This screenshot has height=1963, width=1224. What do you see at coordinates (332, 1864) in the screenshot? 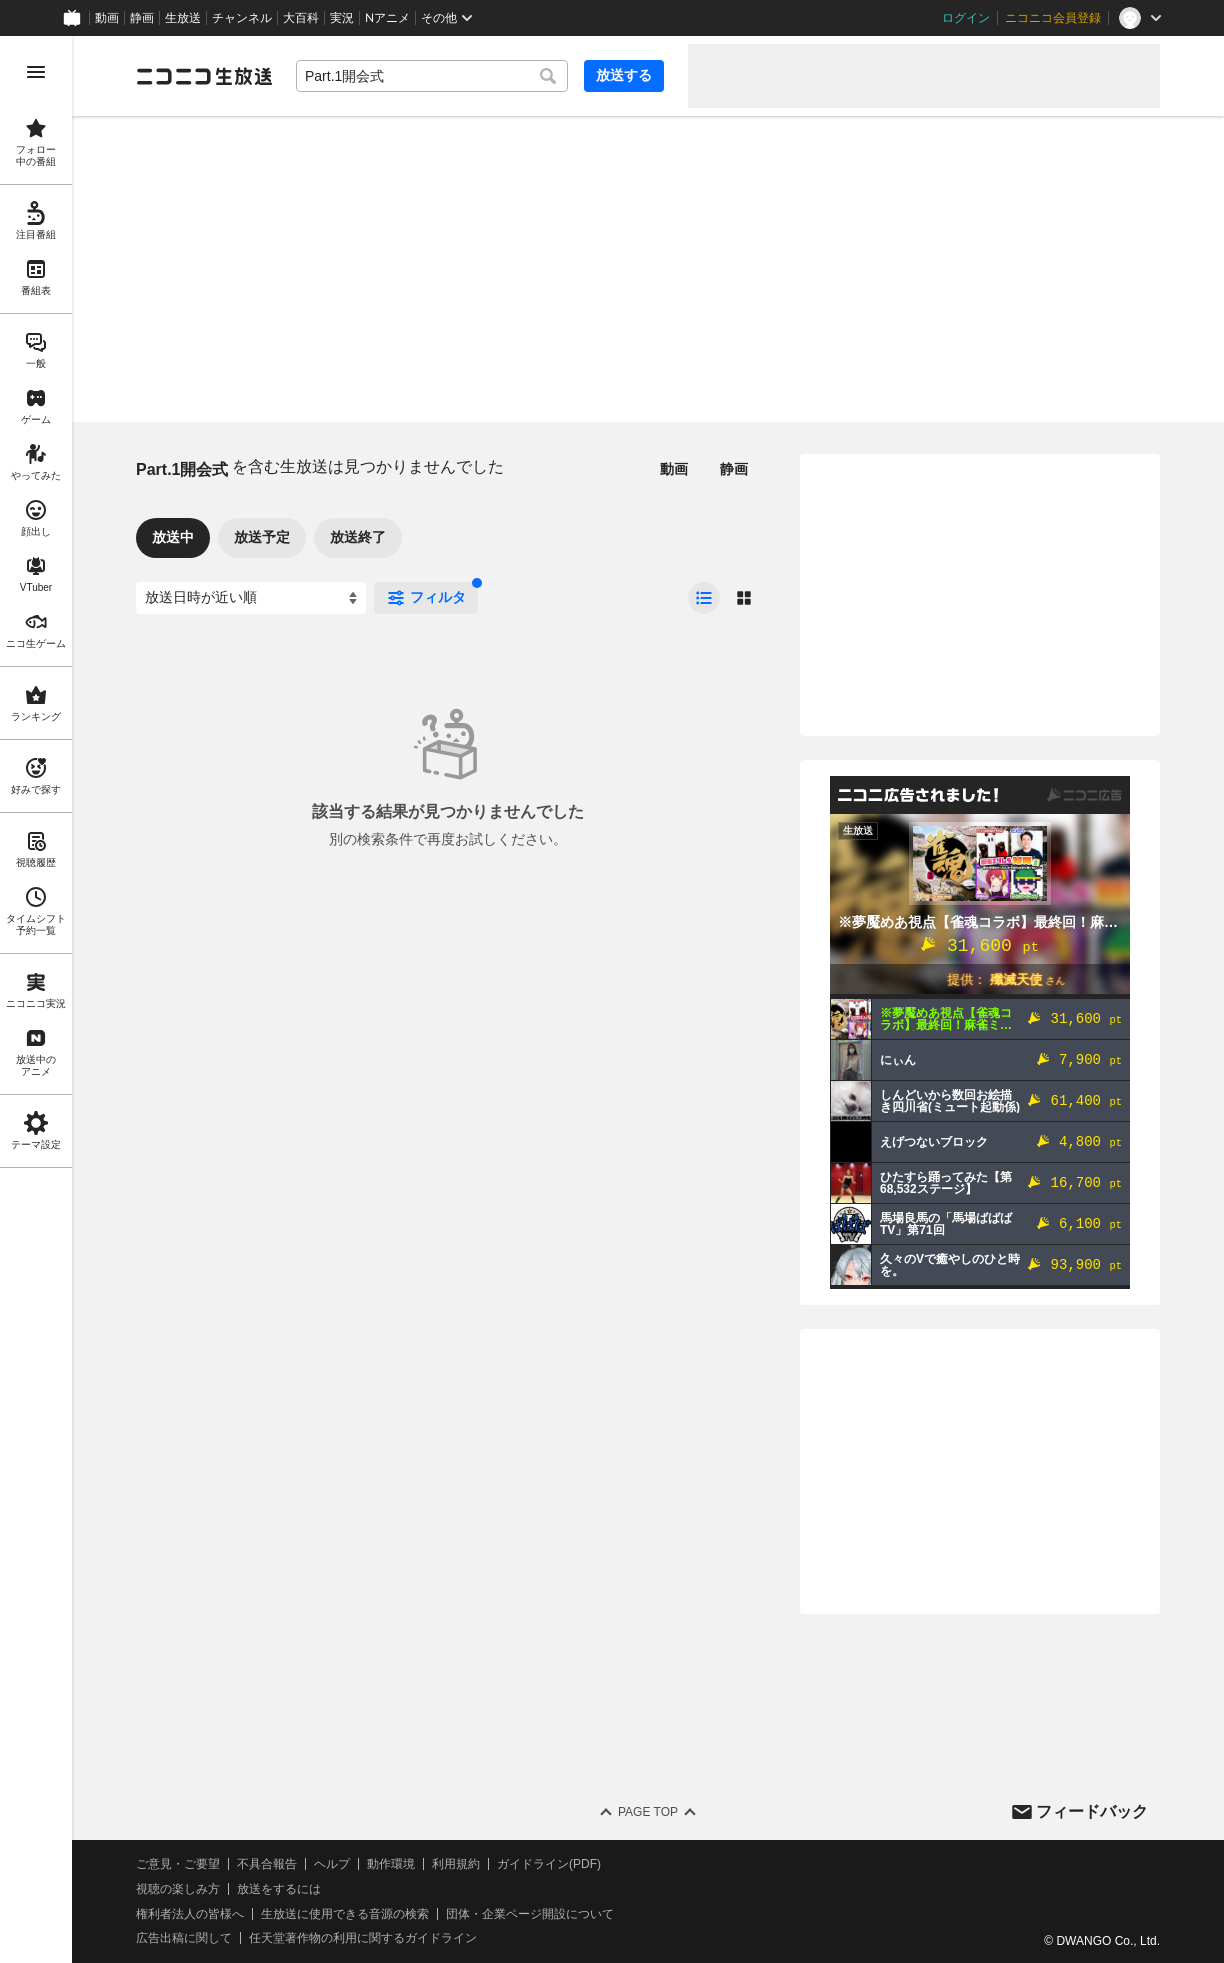
I see `ヘルプ` at bounding box center [332, 1864].